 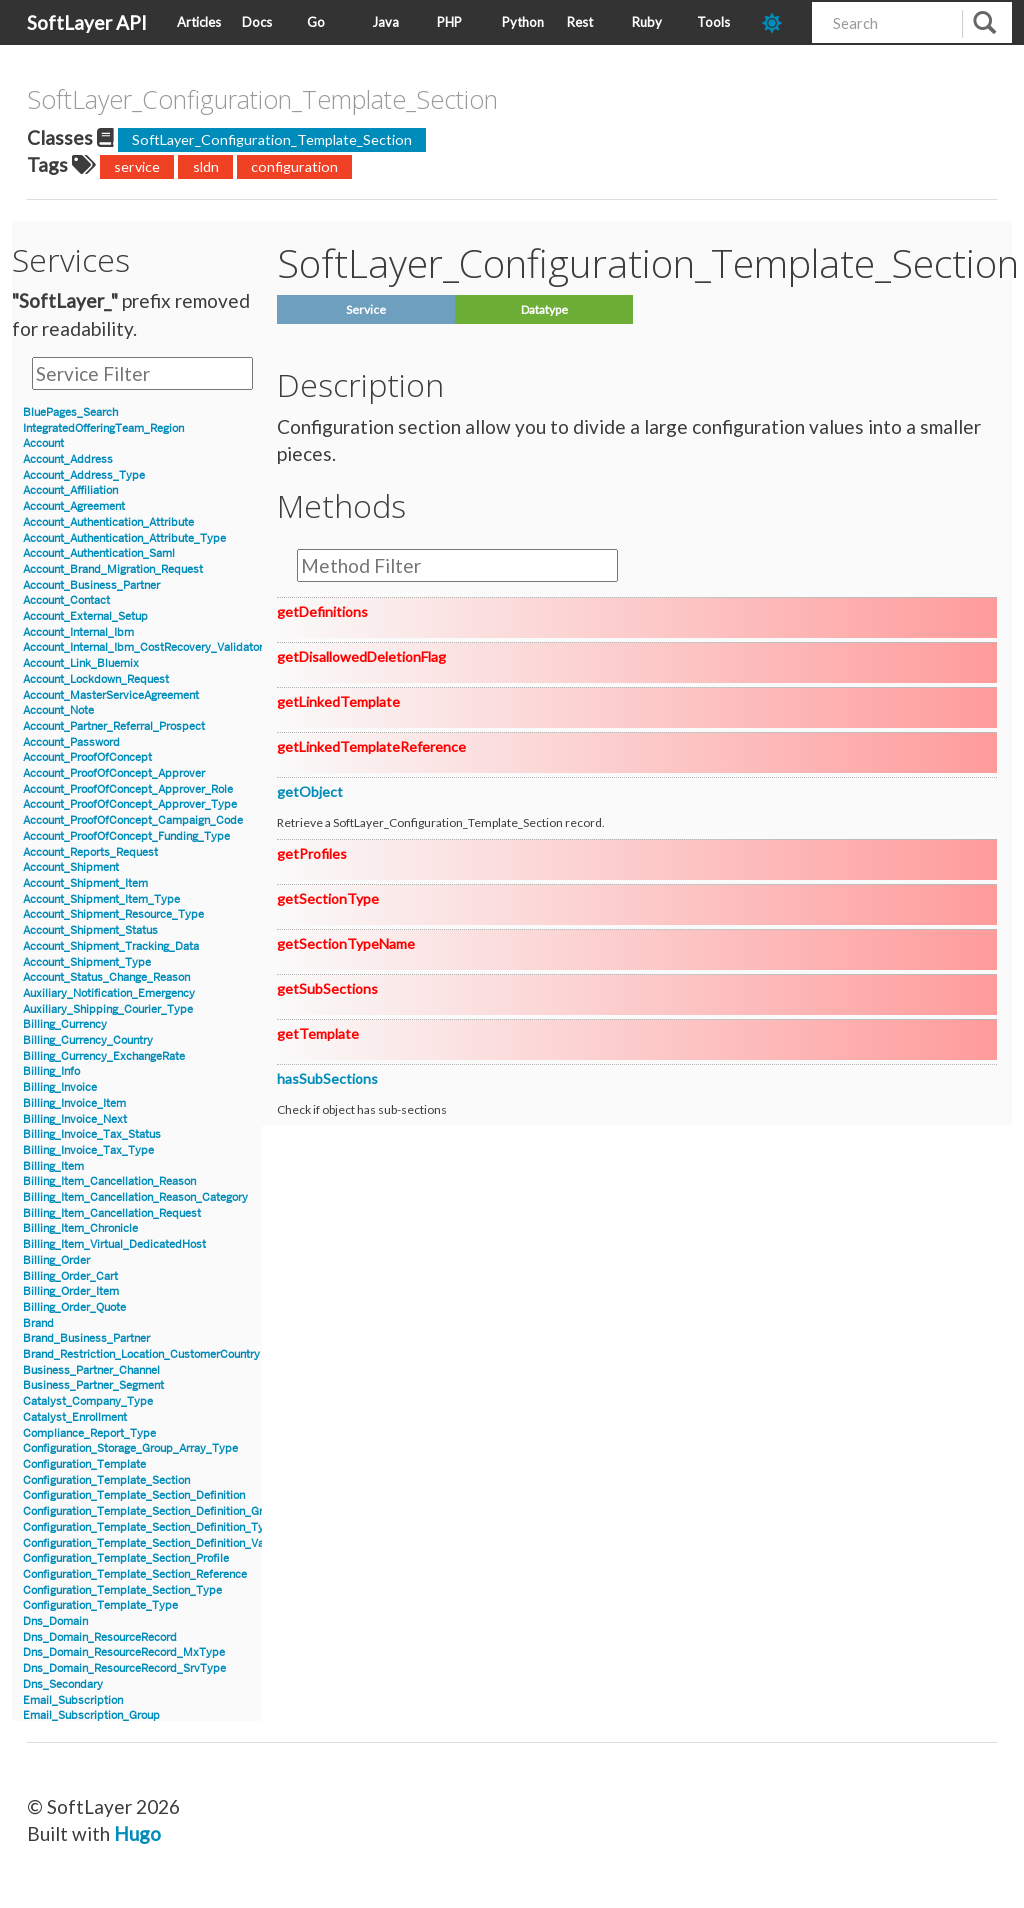 I want to click on Brand_Restriction_Location_CustomerCountry, so click(x=141, y=1354).